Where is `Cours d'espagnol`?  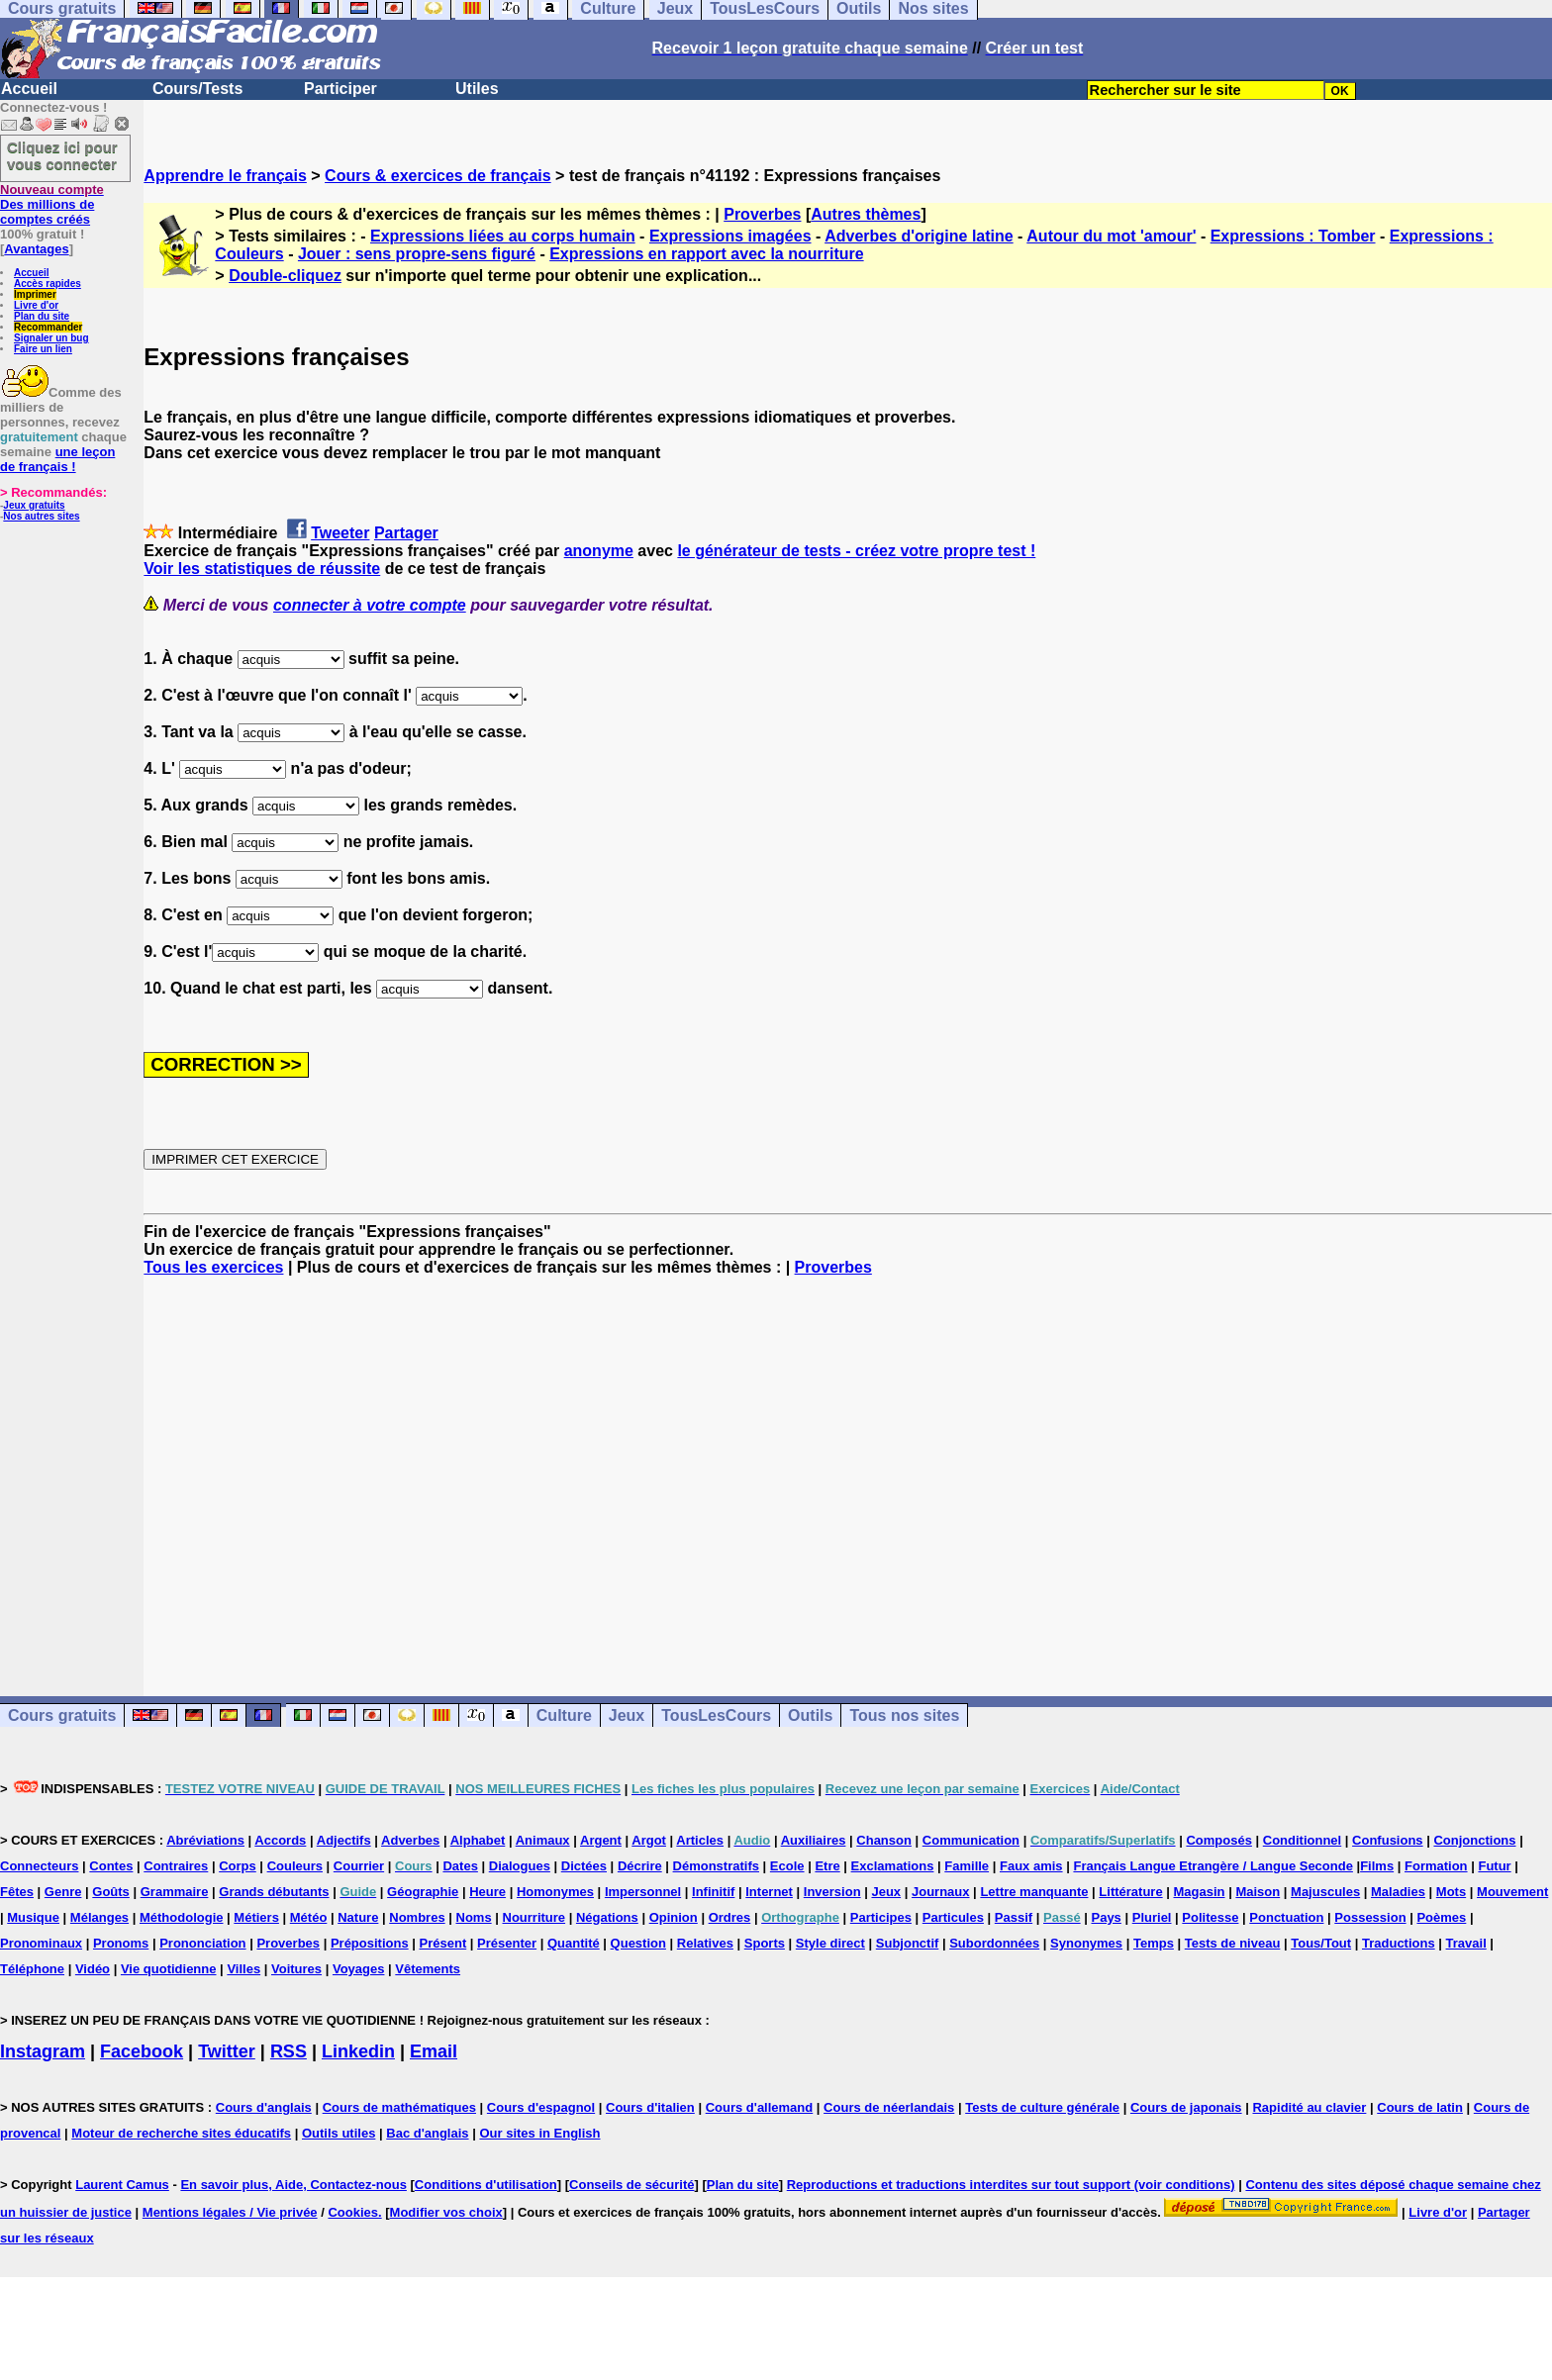
Cours d'espagnol is located at coordinates (541, 2107).